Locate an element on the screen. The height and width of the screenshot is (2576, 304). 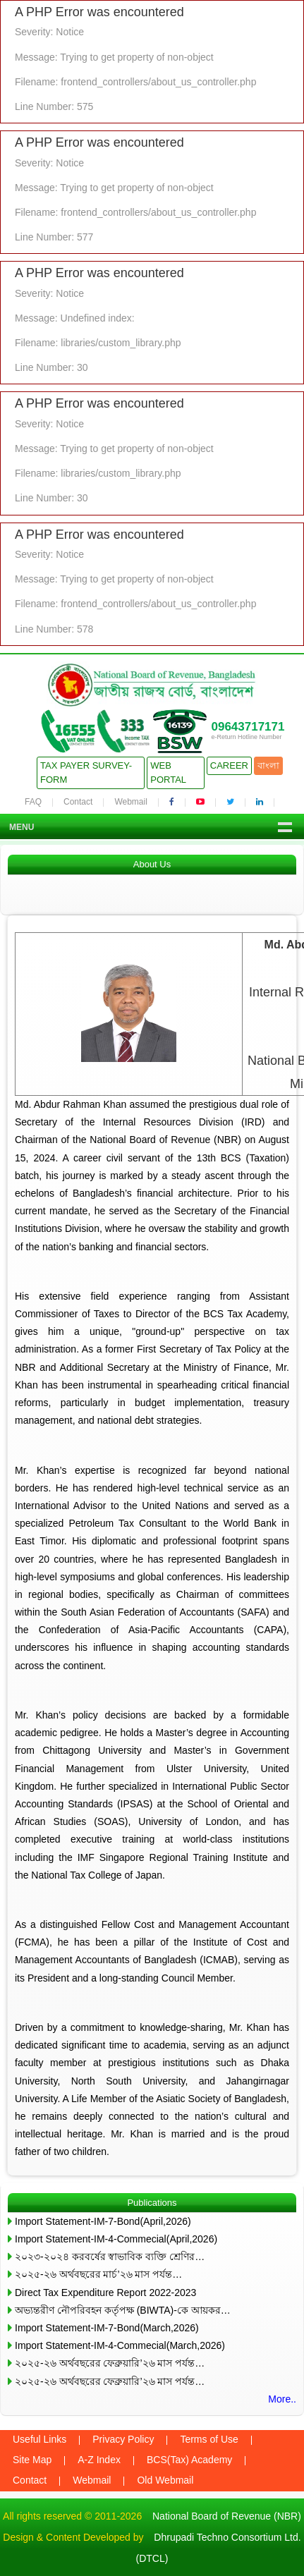
BCS(Tax) Academy is located at coordinates (189, 2459).